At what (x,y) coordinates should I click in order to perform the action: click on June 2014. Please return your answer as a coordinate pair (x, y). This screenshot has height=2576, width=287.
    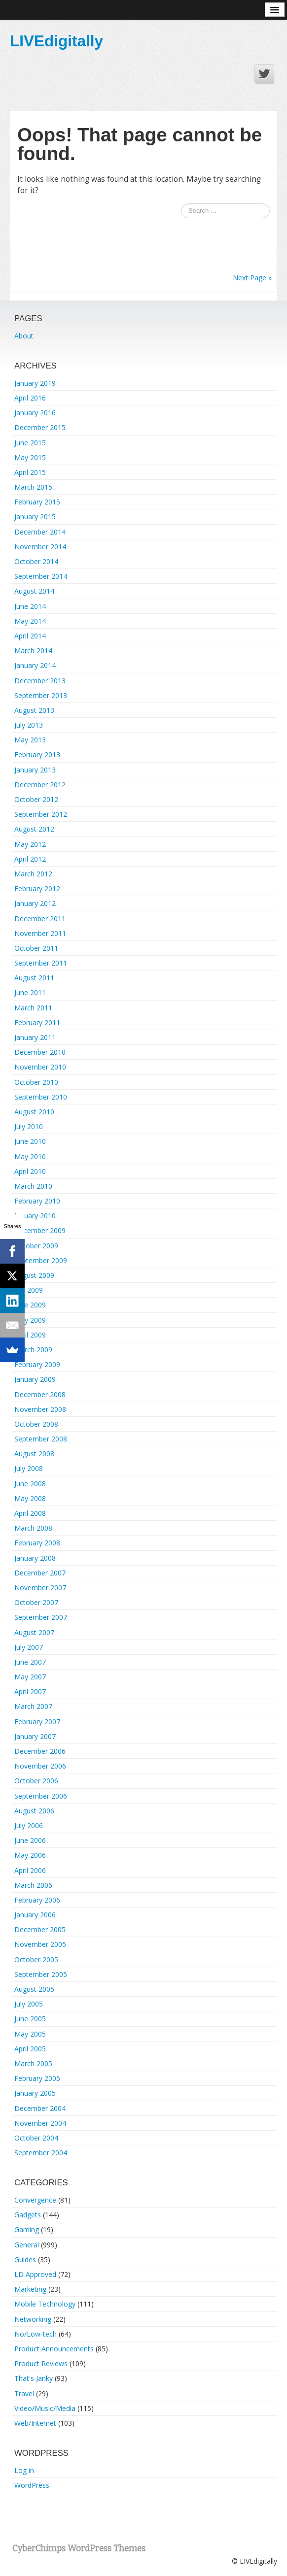
    Looking at the image, I should click on (30, 606).